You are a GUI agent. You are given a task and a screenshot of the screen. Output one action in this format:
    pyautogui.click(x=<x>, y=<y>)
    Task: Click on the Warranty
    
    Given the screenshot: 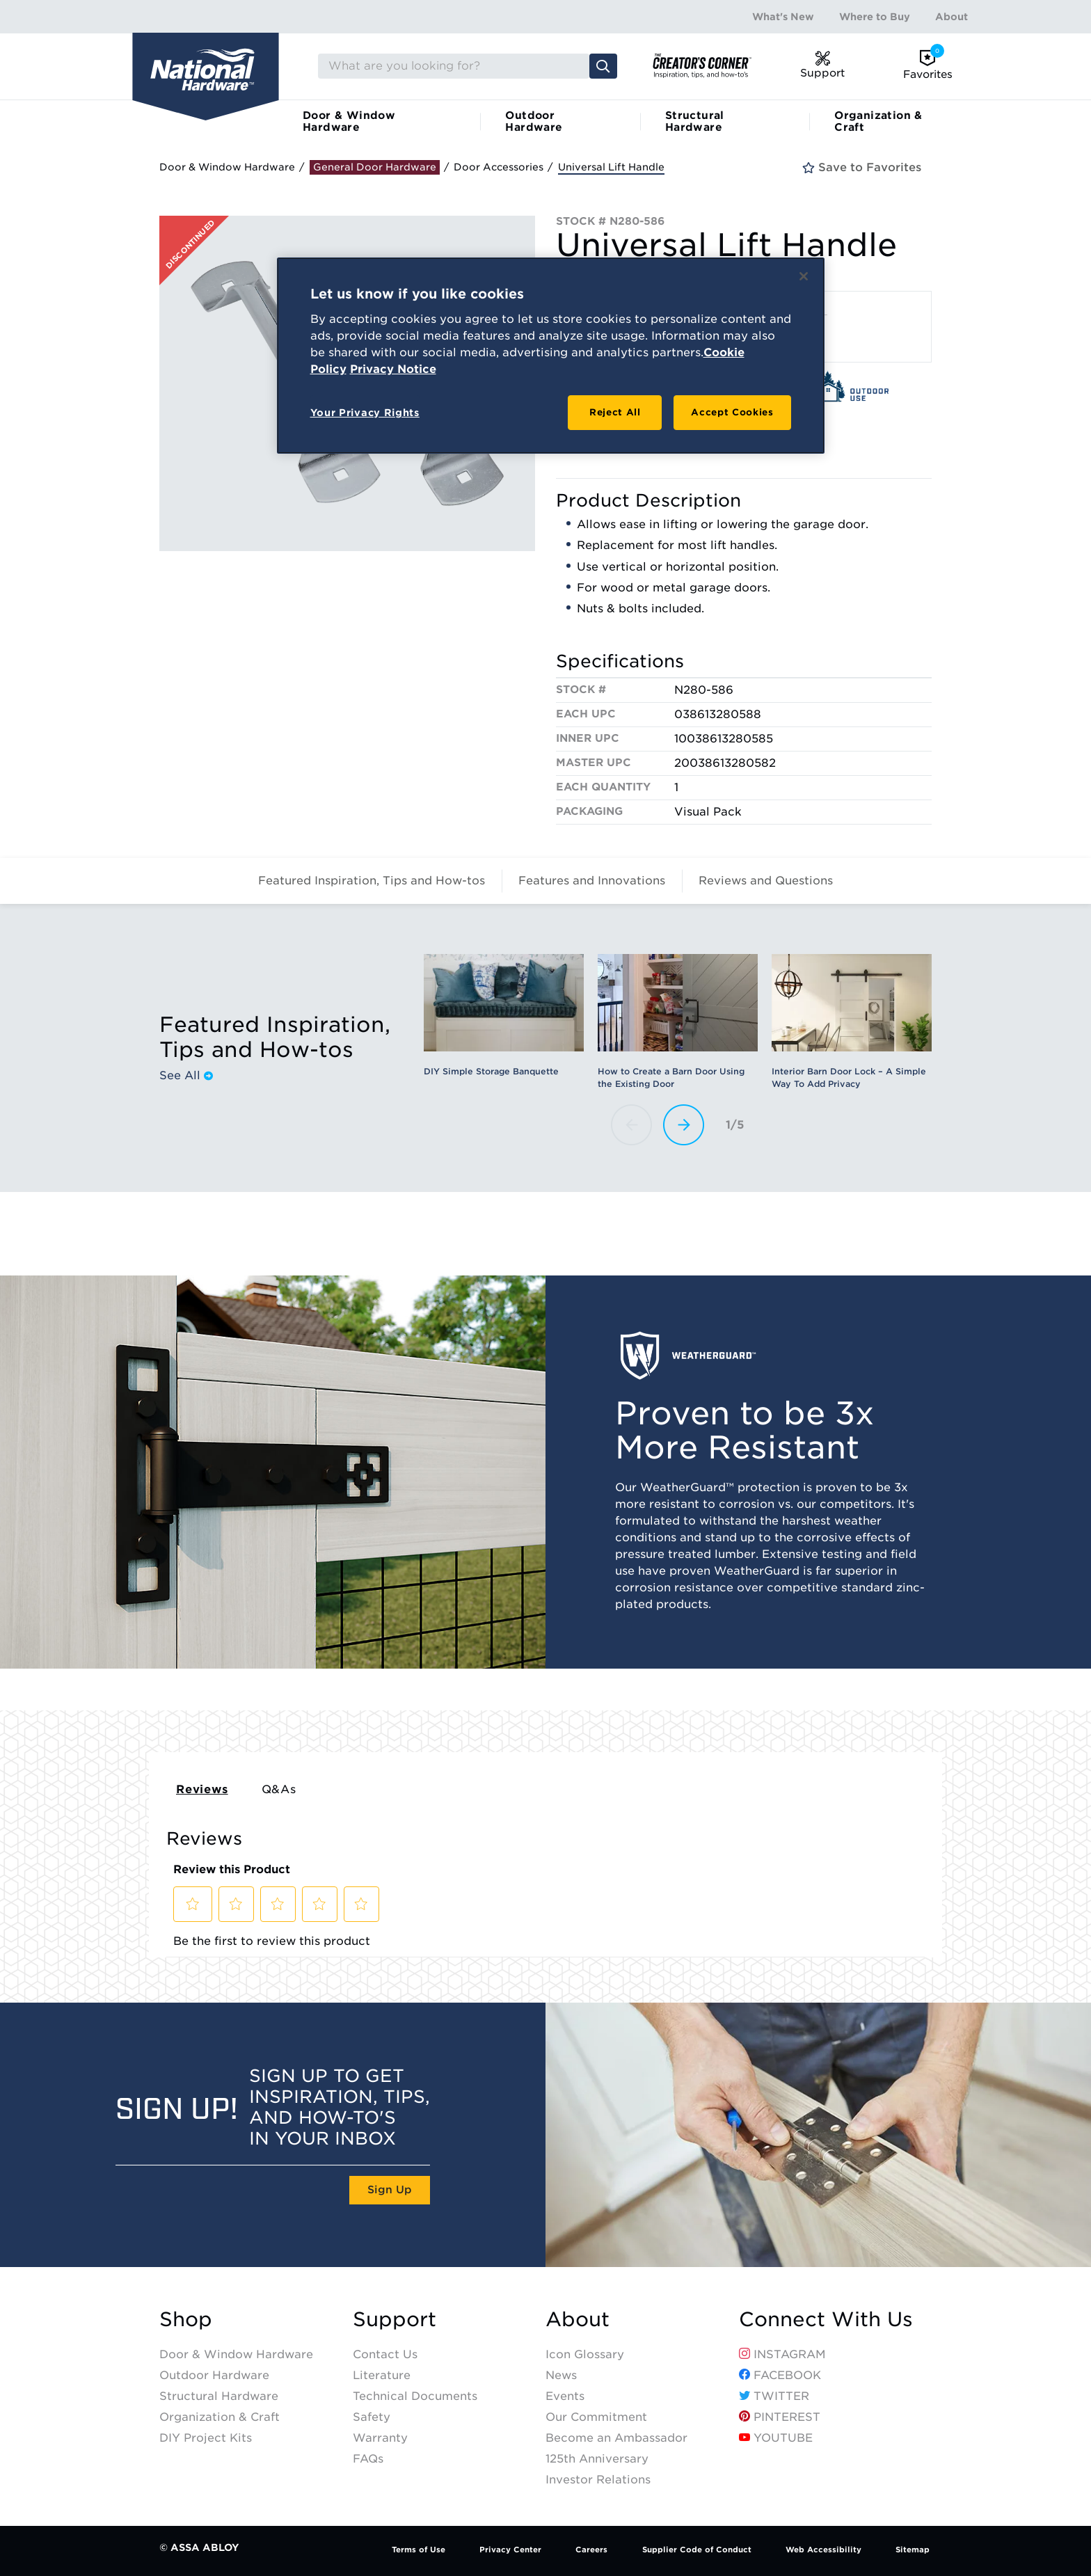 What is the action you would take?
    pyautogui.click(x=380, y=2437)
    